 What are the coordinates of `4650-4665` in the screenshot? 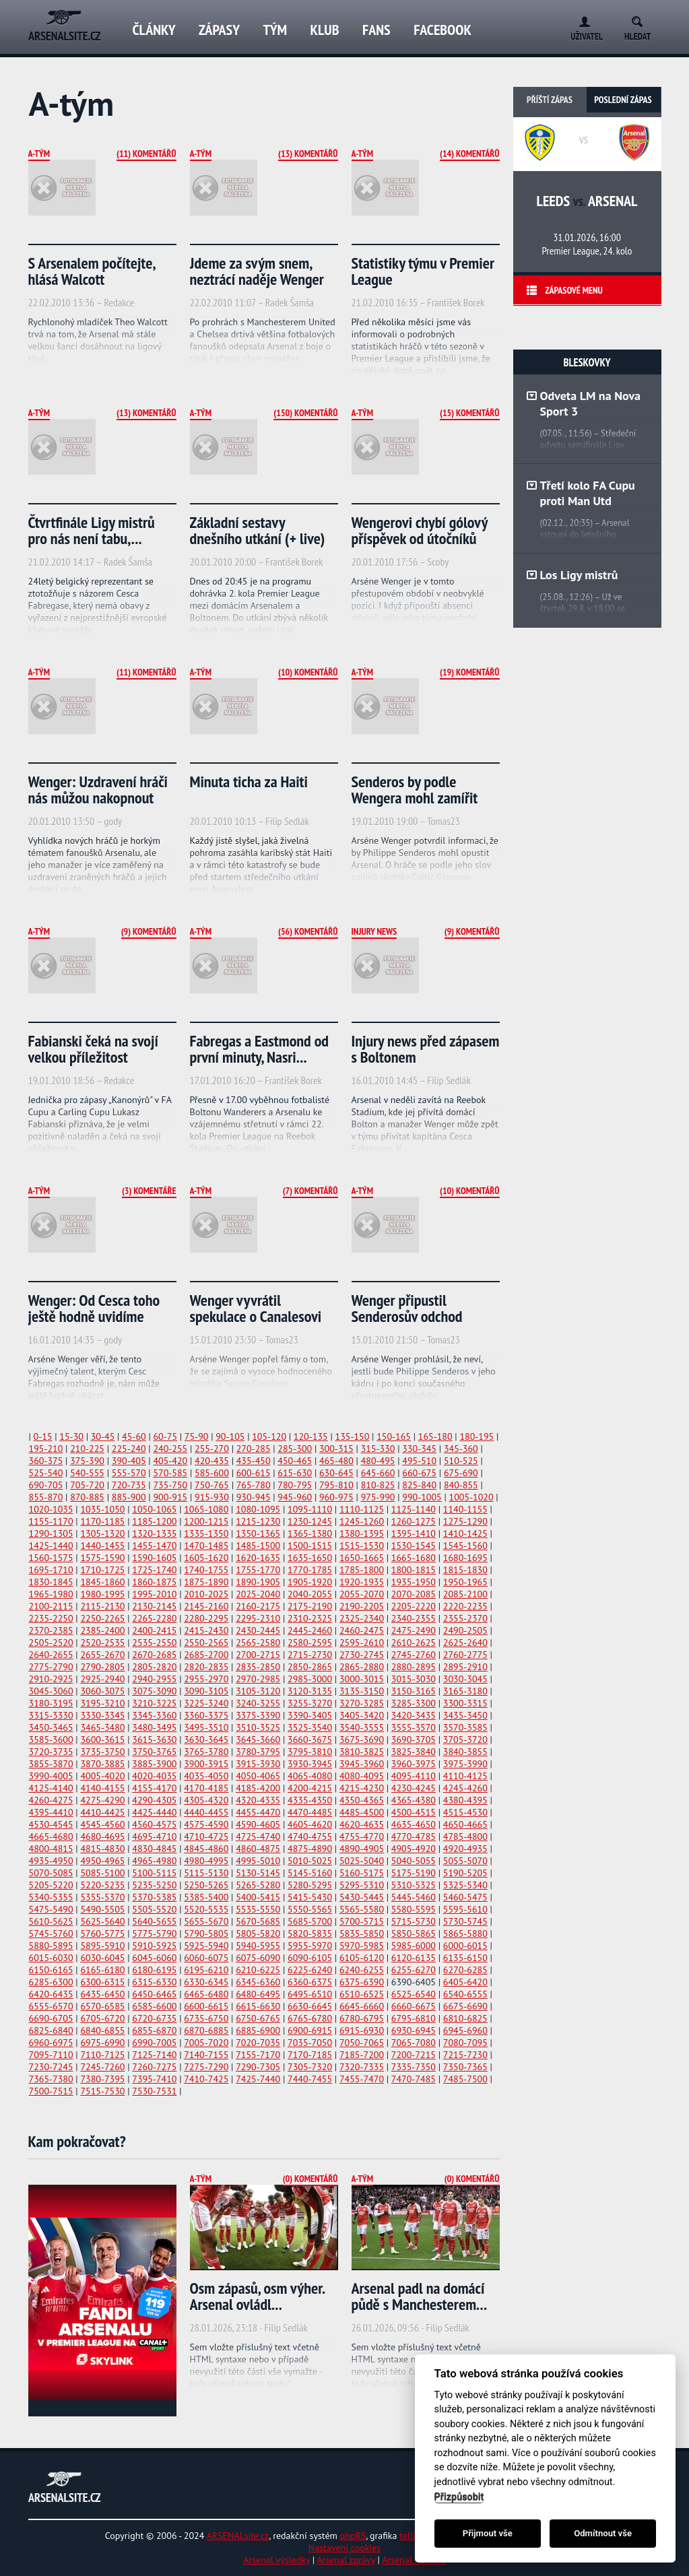 It's located at (465, 1824).